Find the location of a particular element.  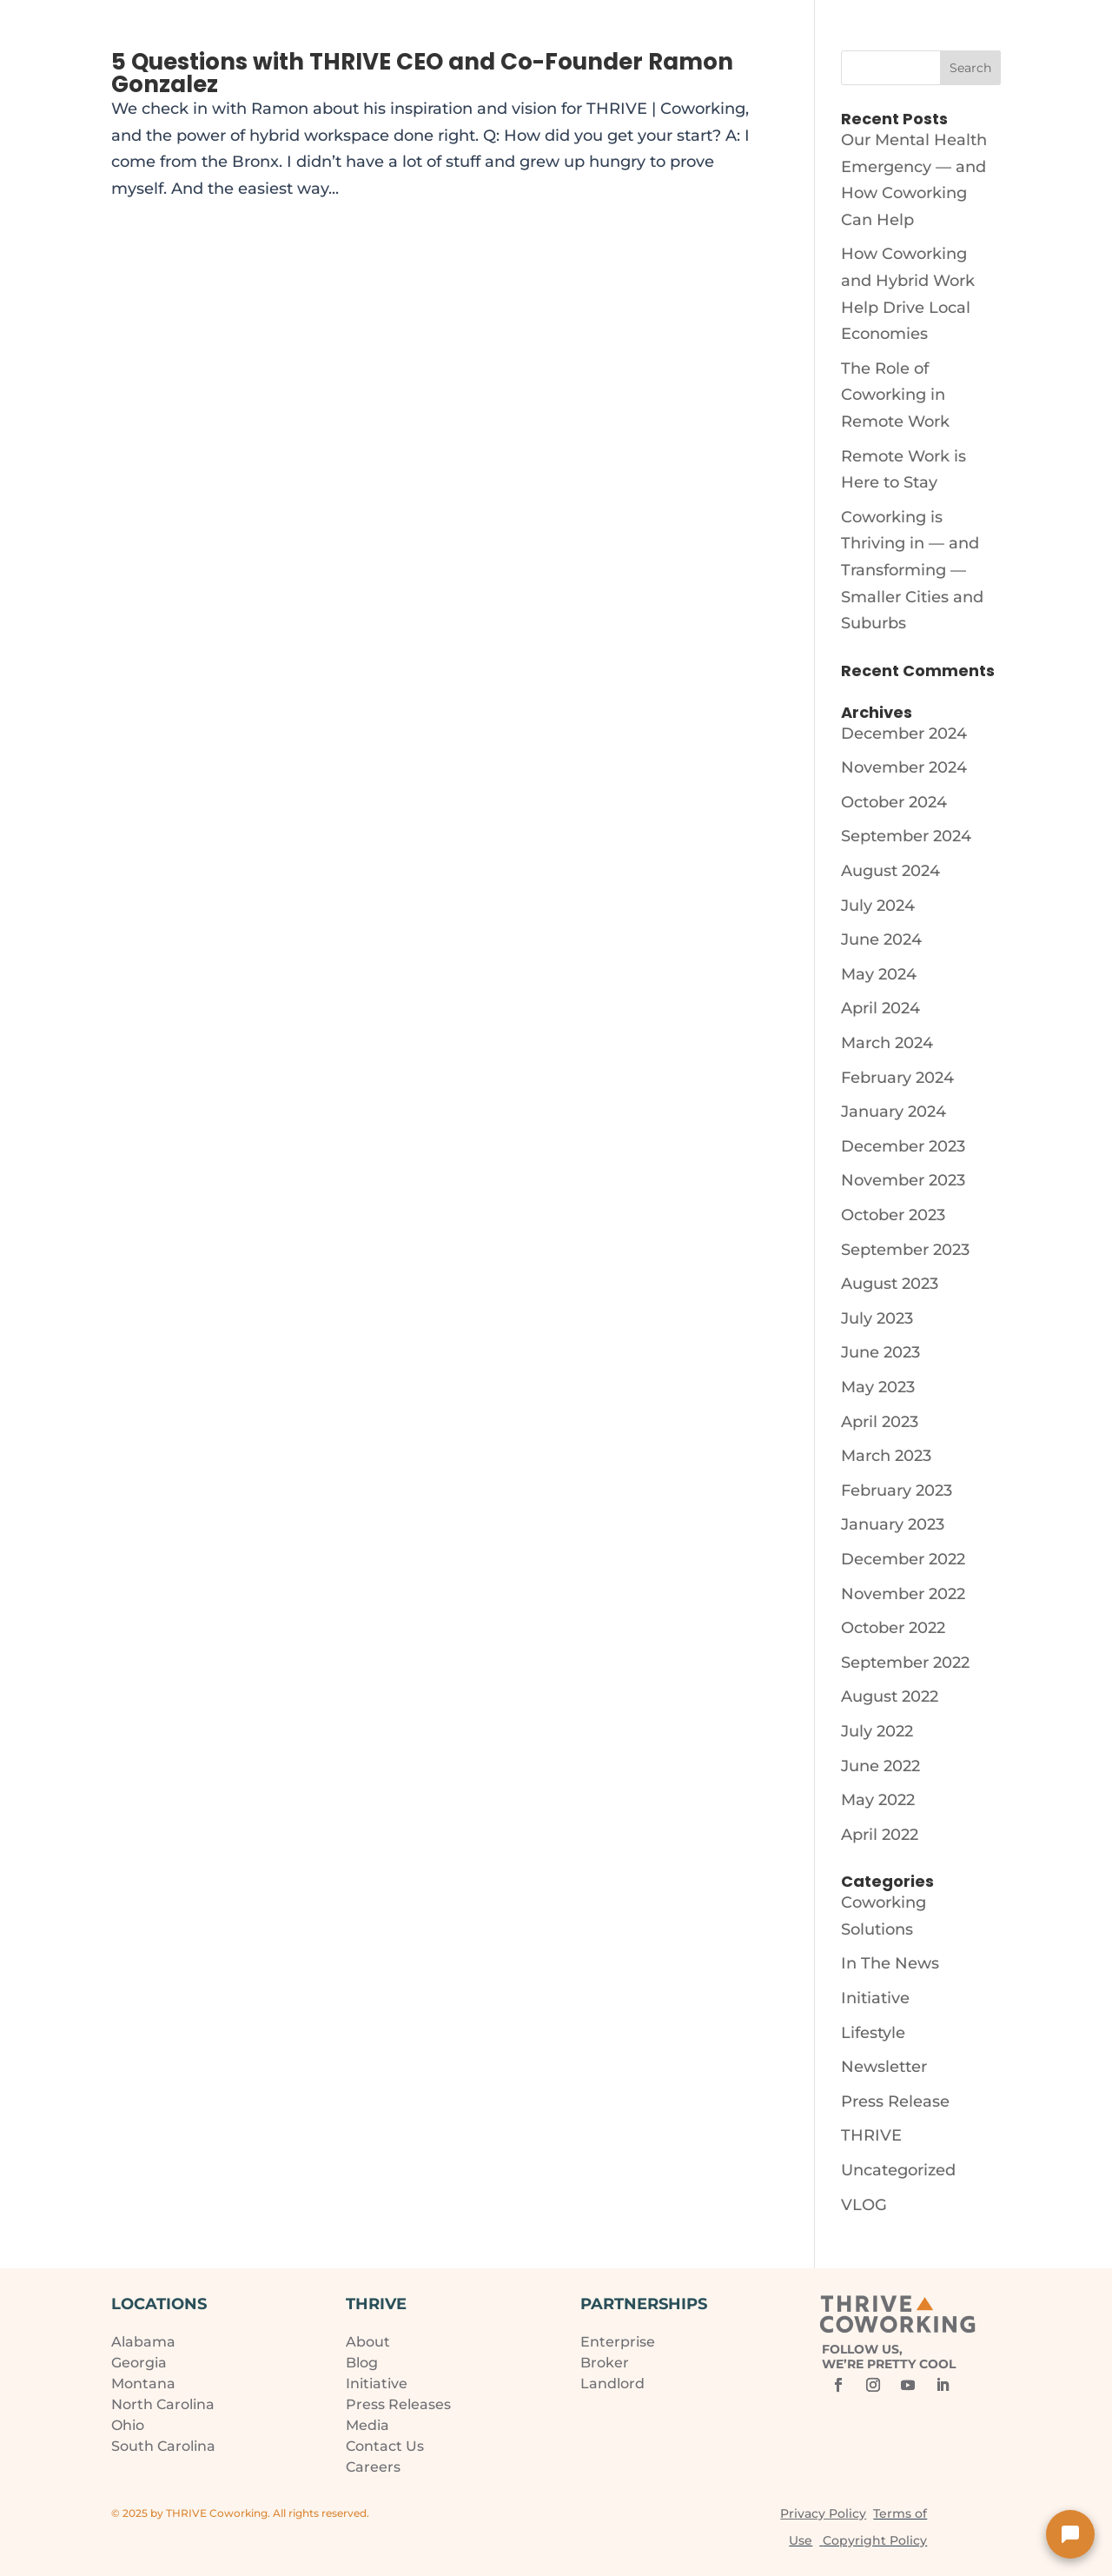

July 2024 is located at coordinates (878, 905).